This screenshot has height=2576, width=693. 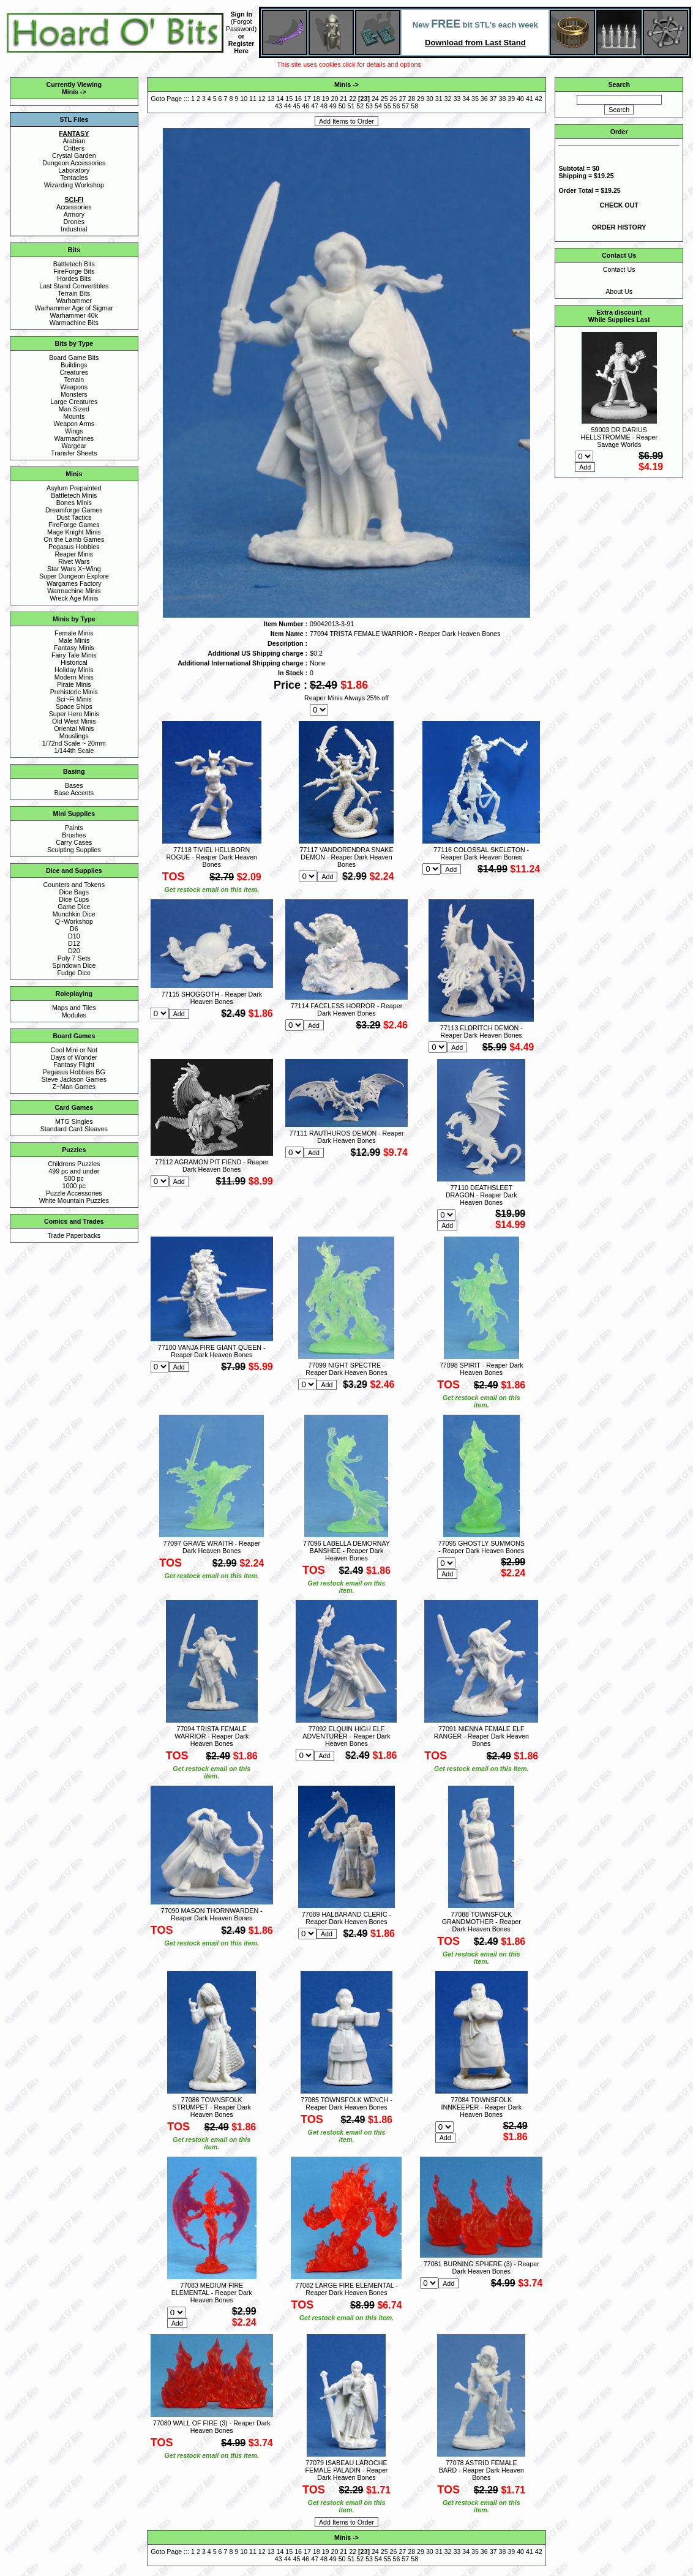 I want to click on 10, so click(x=243, y=98).